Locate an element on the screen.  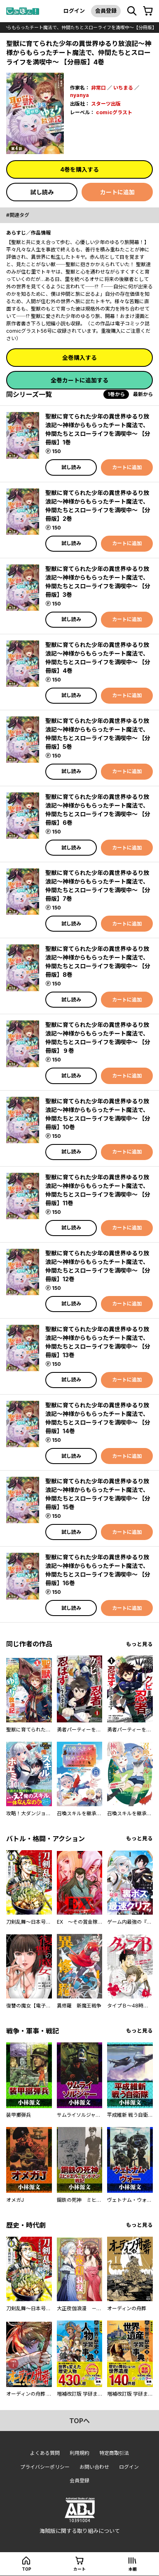
お問い合わせ is located at coordinates (94, 2467).